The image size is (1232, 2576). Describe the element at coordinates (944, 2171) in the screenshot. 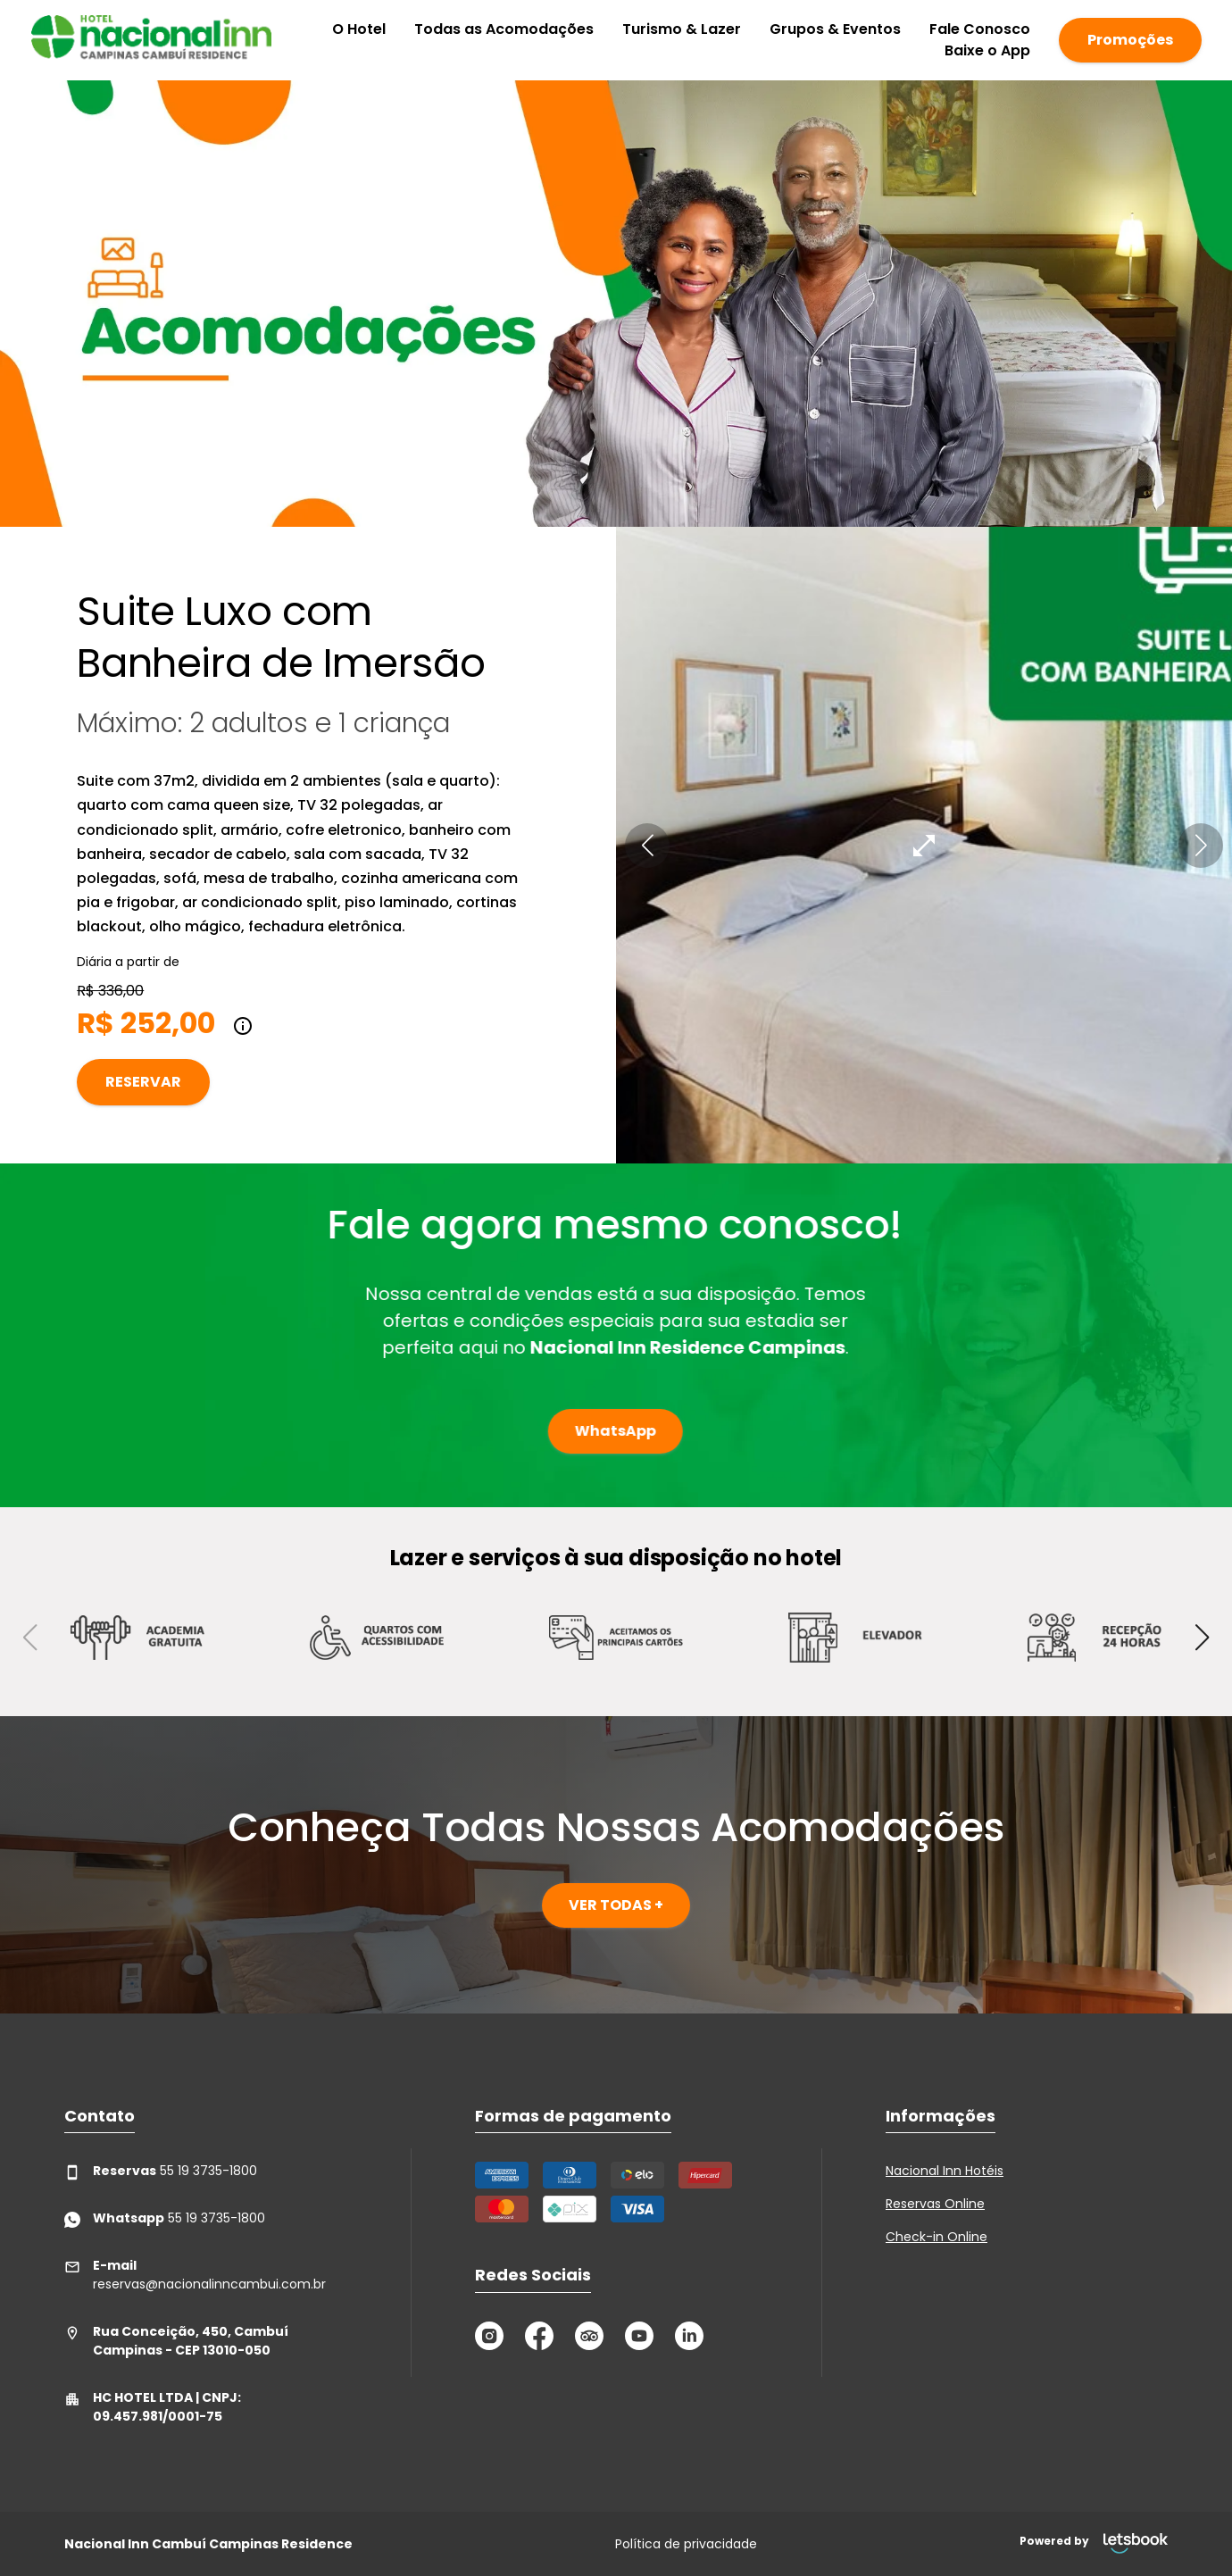

I see `Nacional Inn Hotéis` at that location.